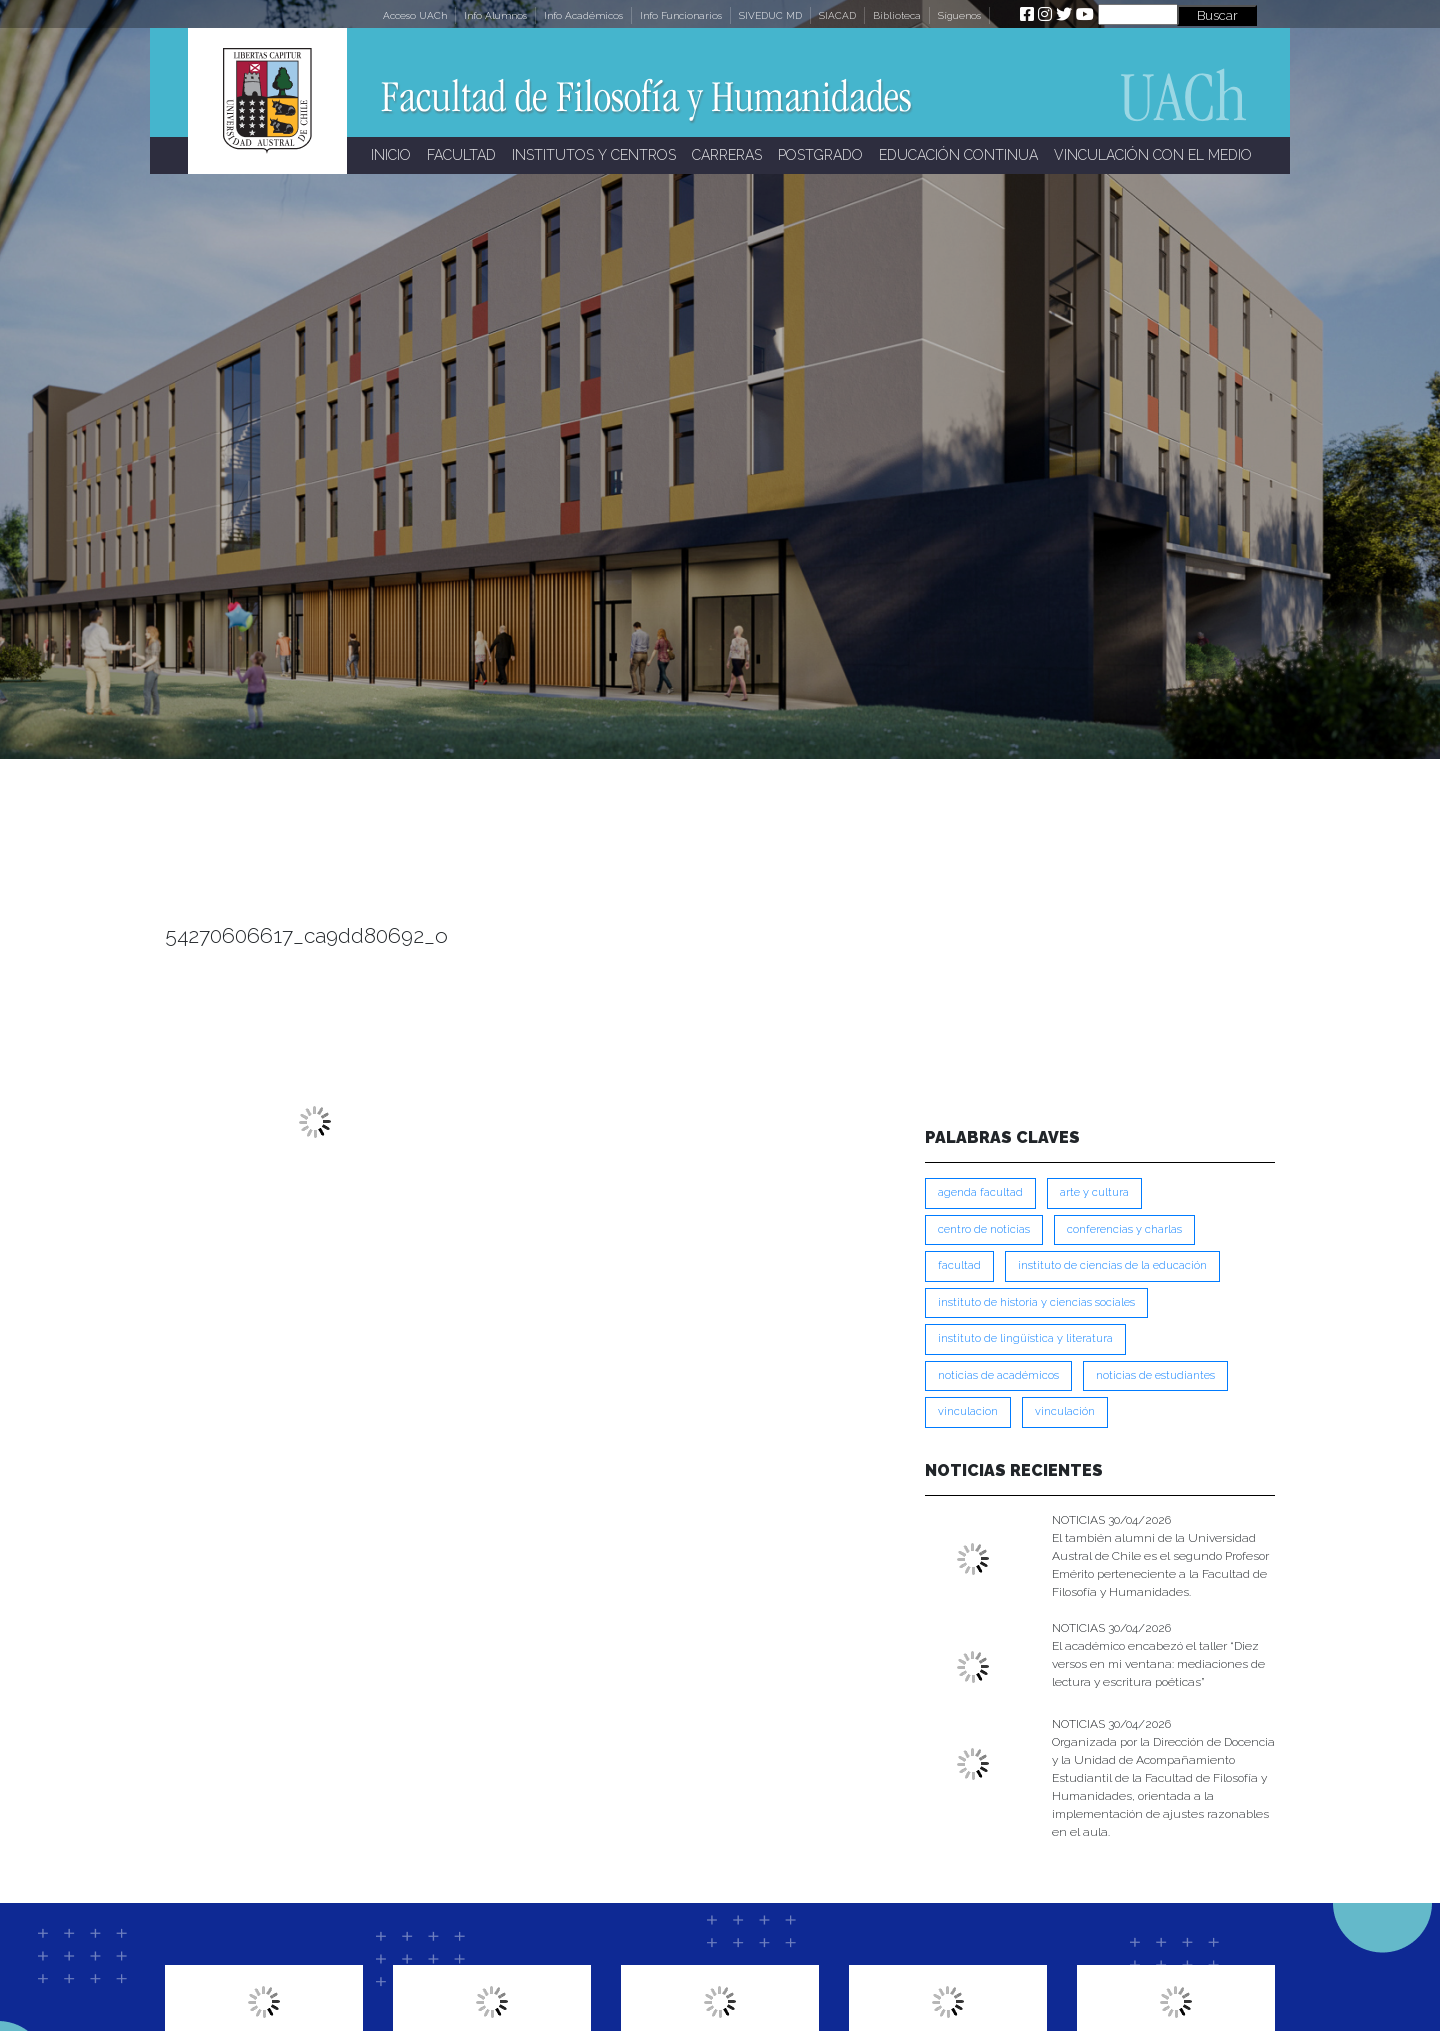 This screenshot has height=2031, width=1440. I want to click on Biblioteca, so click(897, 15).